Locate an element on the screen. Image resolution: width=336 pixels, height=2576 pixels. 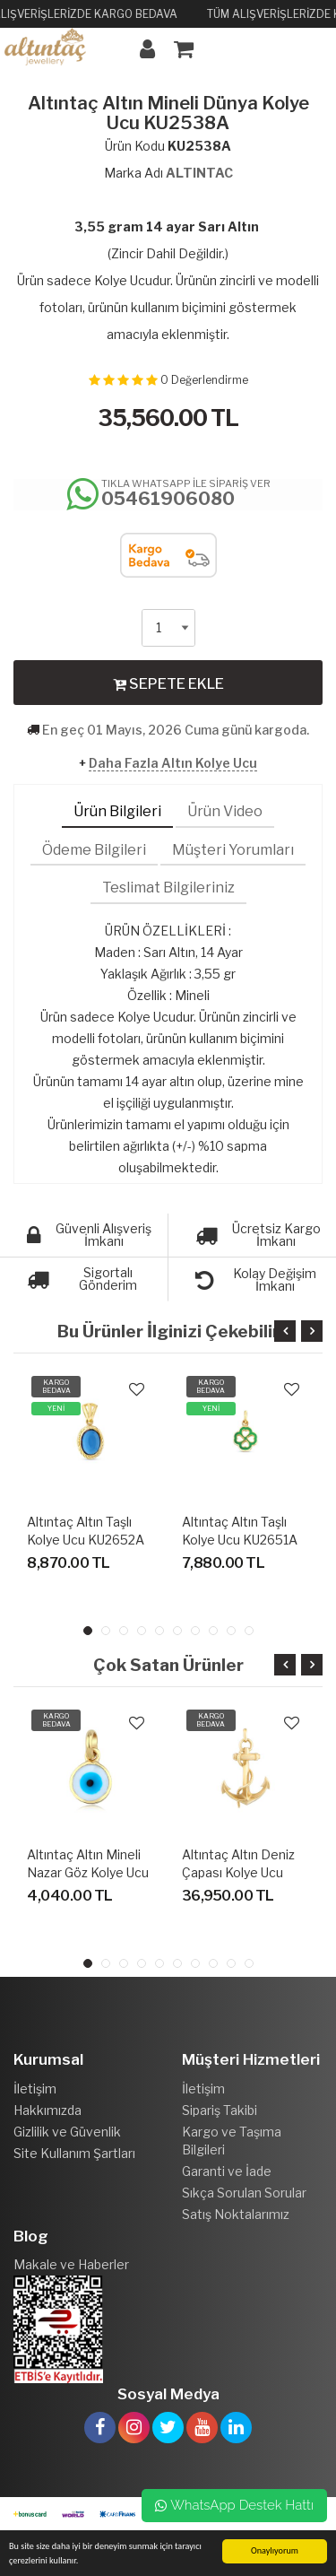
Ödeme Bilgileri is located at coordinates (94, 849).